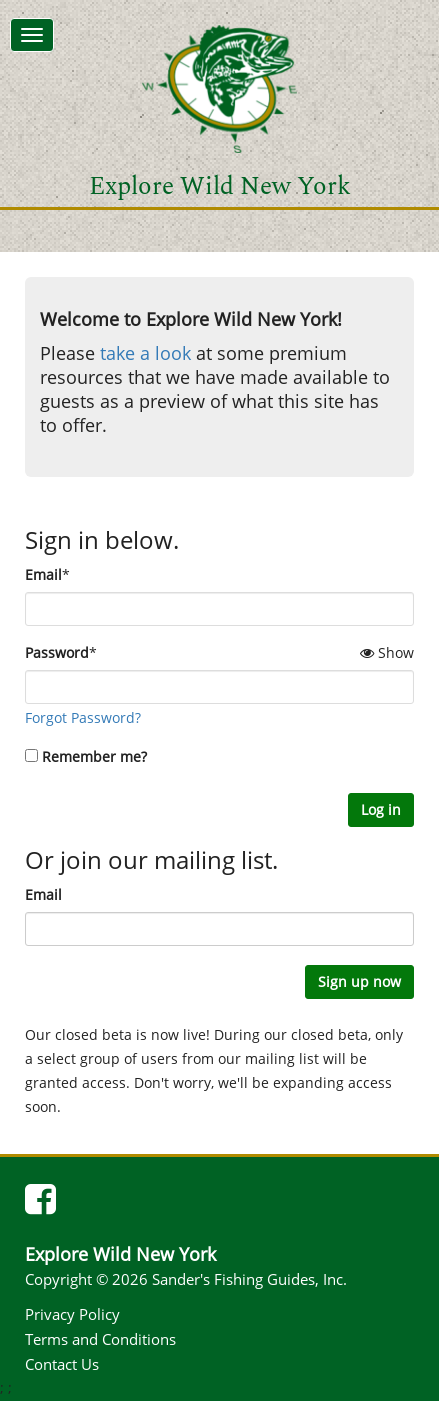 This screenshot has height=1401, width=439. Describe the element at coordinates (57, 652) in the screenshot. I see `Password` at that location.